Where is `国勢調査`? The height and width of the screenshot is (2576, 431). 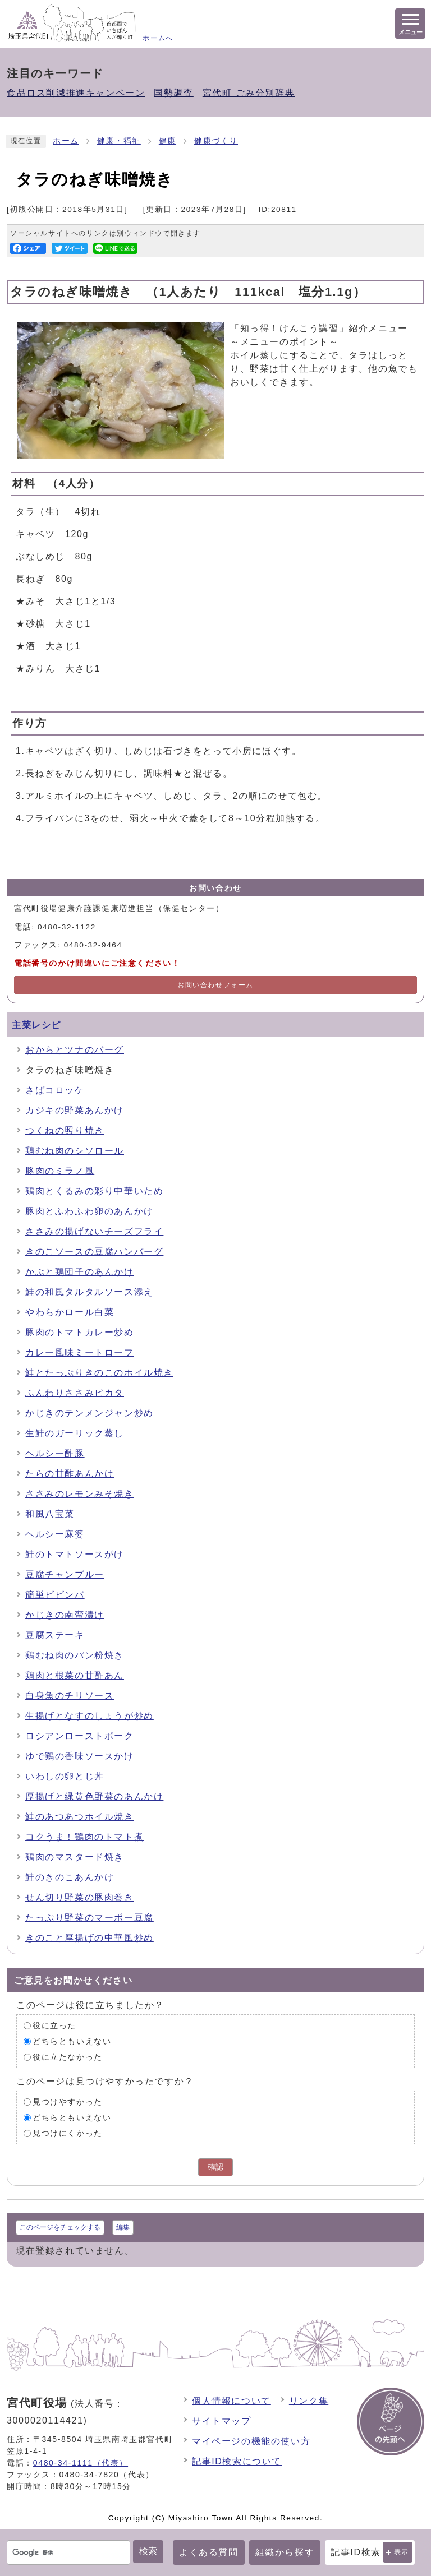 国勢調査 is located at coordinates (173, 93).